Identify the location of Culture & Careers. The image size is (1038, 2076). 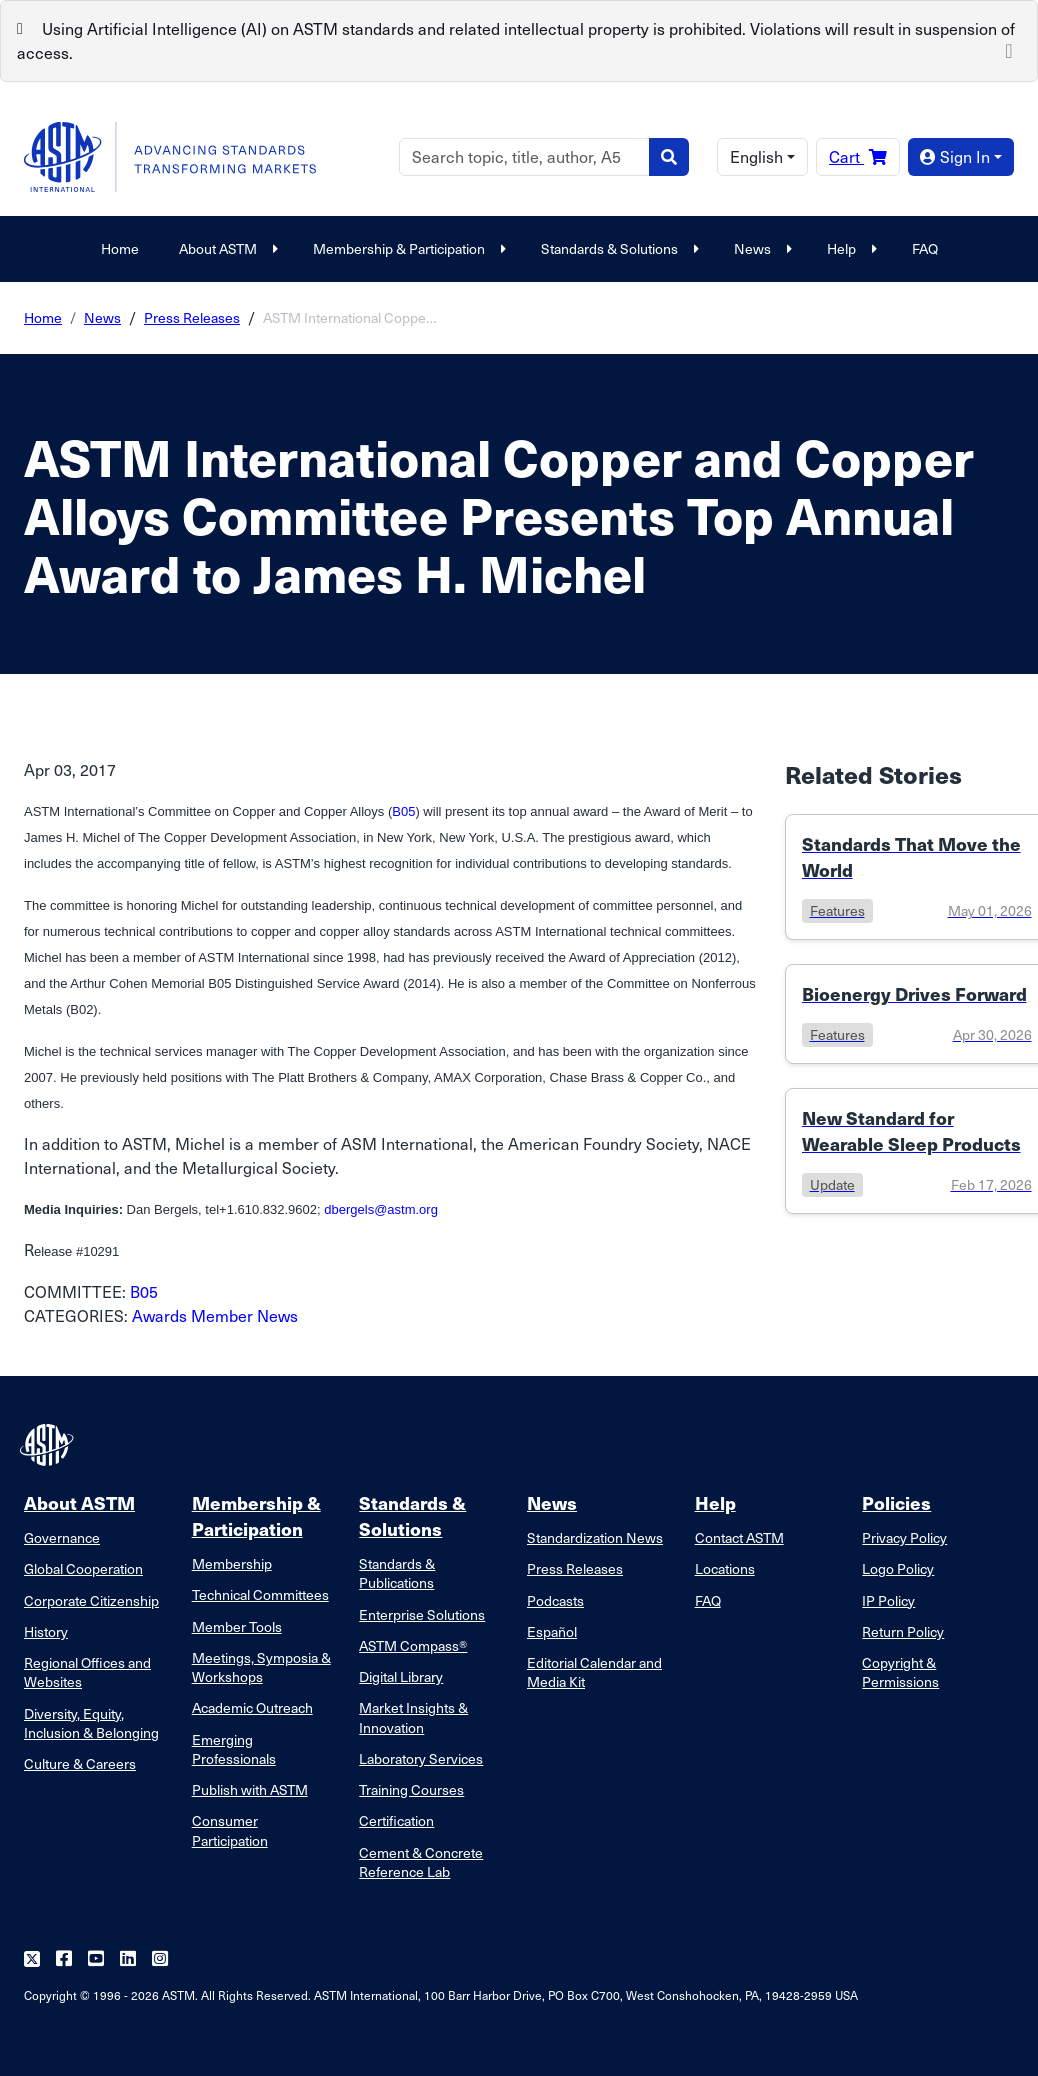
(80, 1763).